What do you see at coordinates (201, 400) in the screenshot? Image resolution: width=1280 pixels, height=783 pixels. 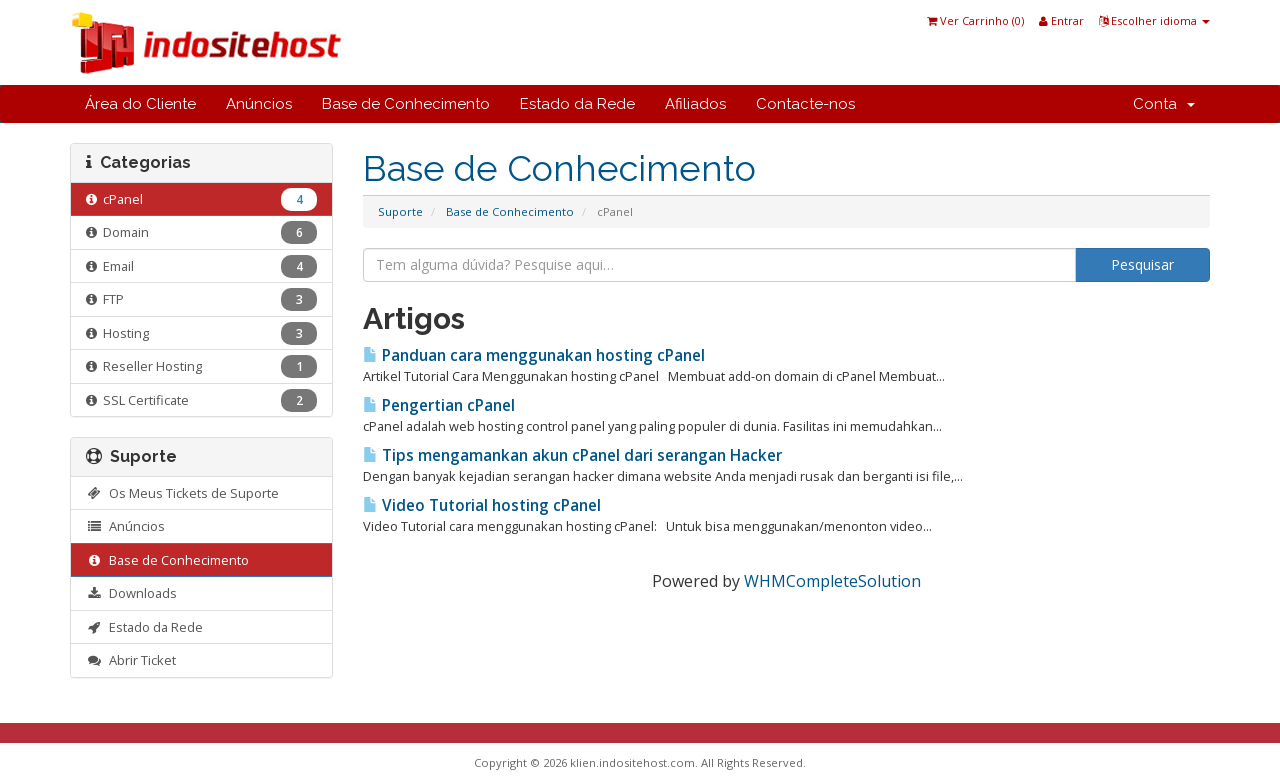 I see `SSL Certificate` at bounding box center [201, 400].